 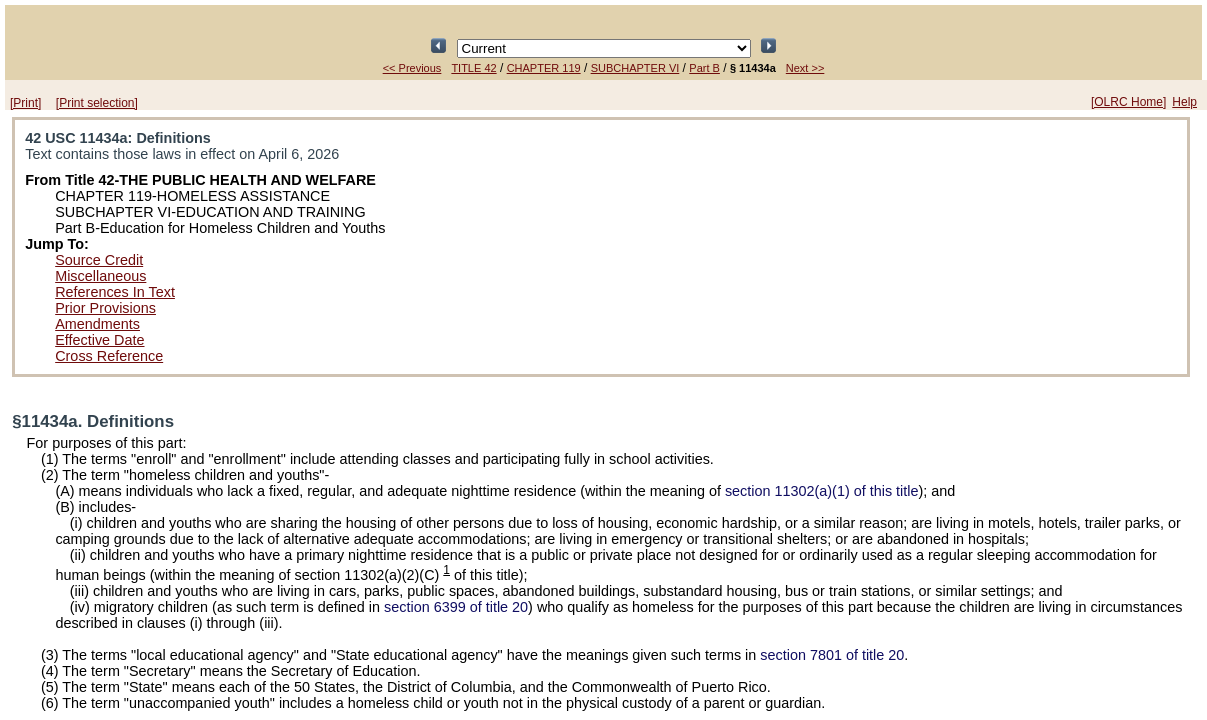 What do you see at coordinates (105, 308) in the screenshot?
I see `Prior Provisions` at bounding box center [105, 308].